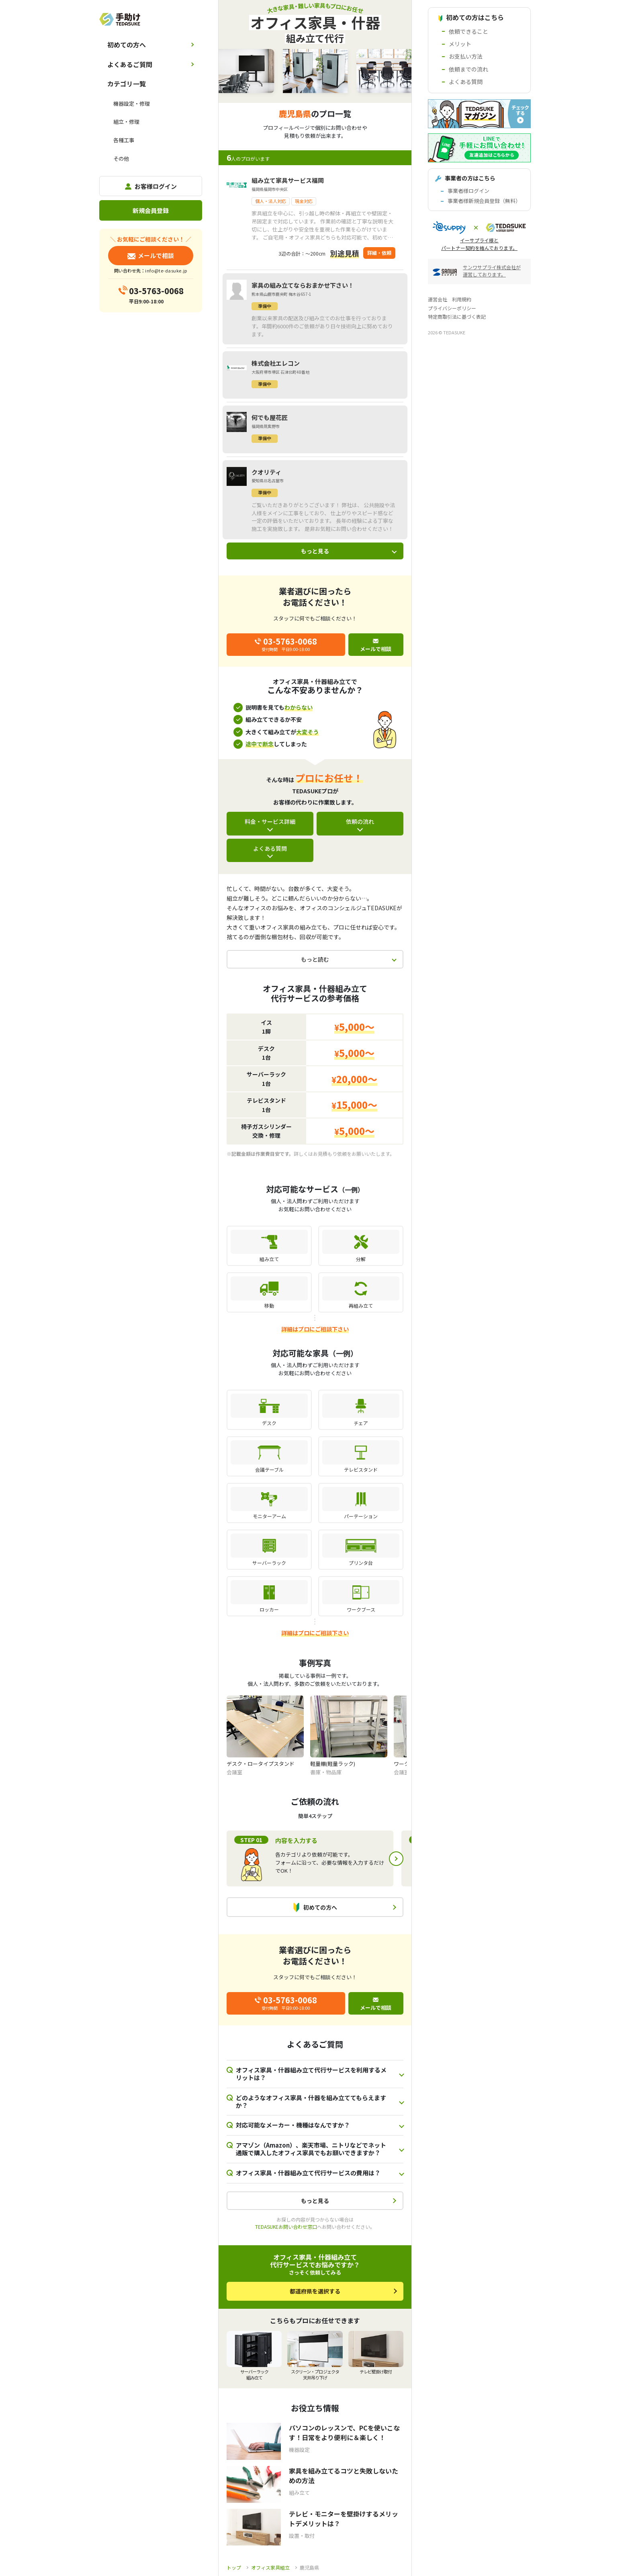 This screenshot has height=2576, width=630. Describe the element at coordinates (466, 56) in the screenshot. I see `お支払い方法` at that location.